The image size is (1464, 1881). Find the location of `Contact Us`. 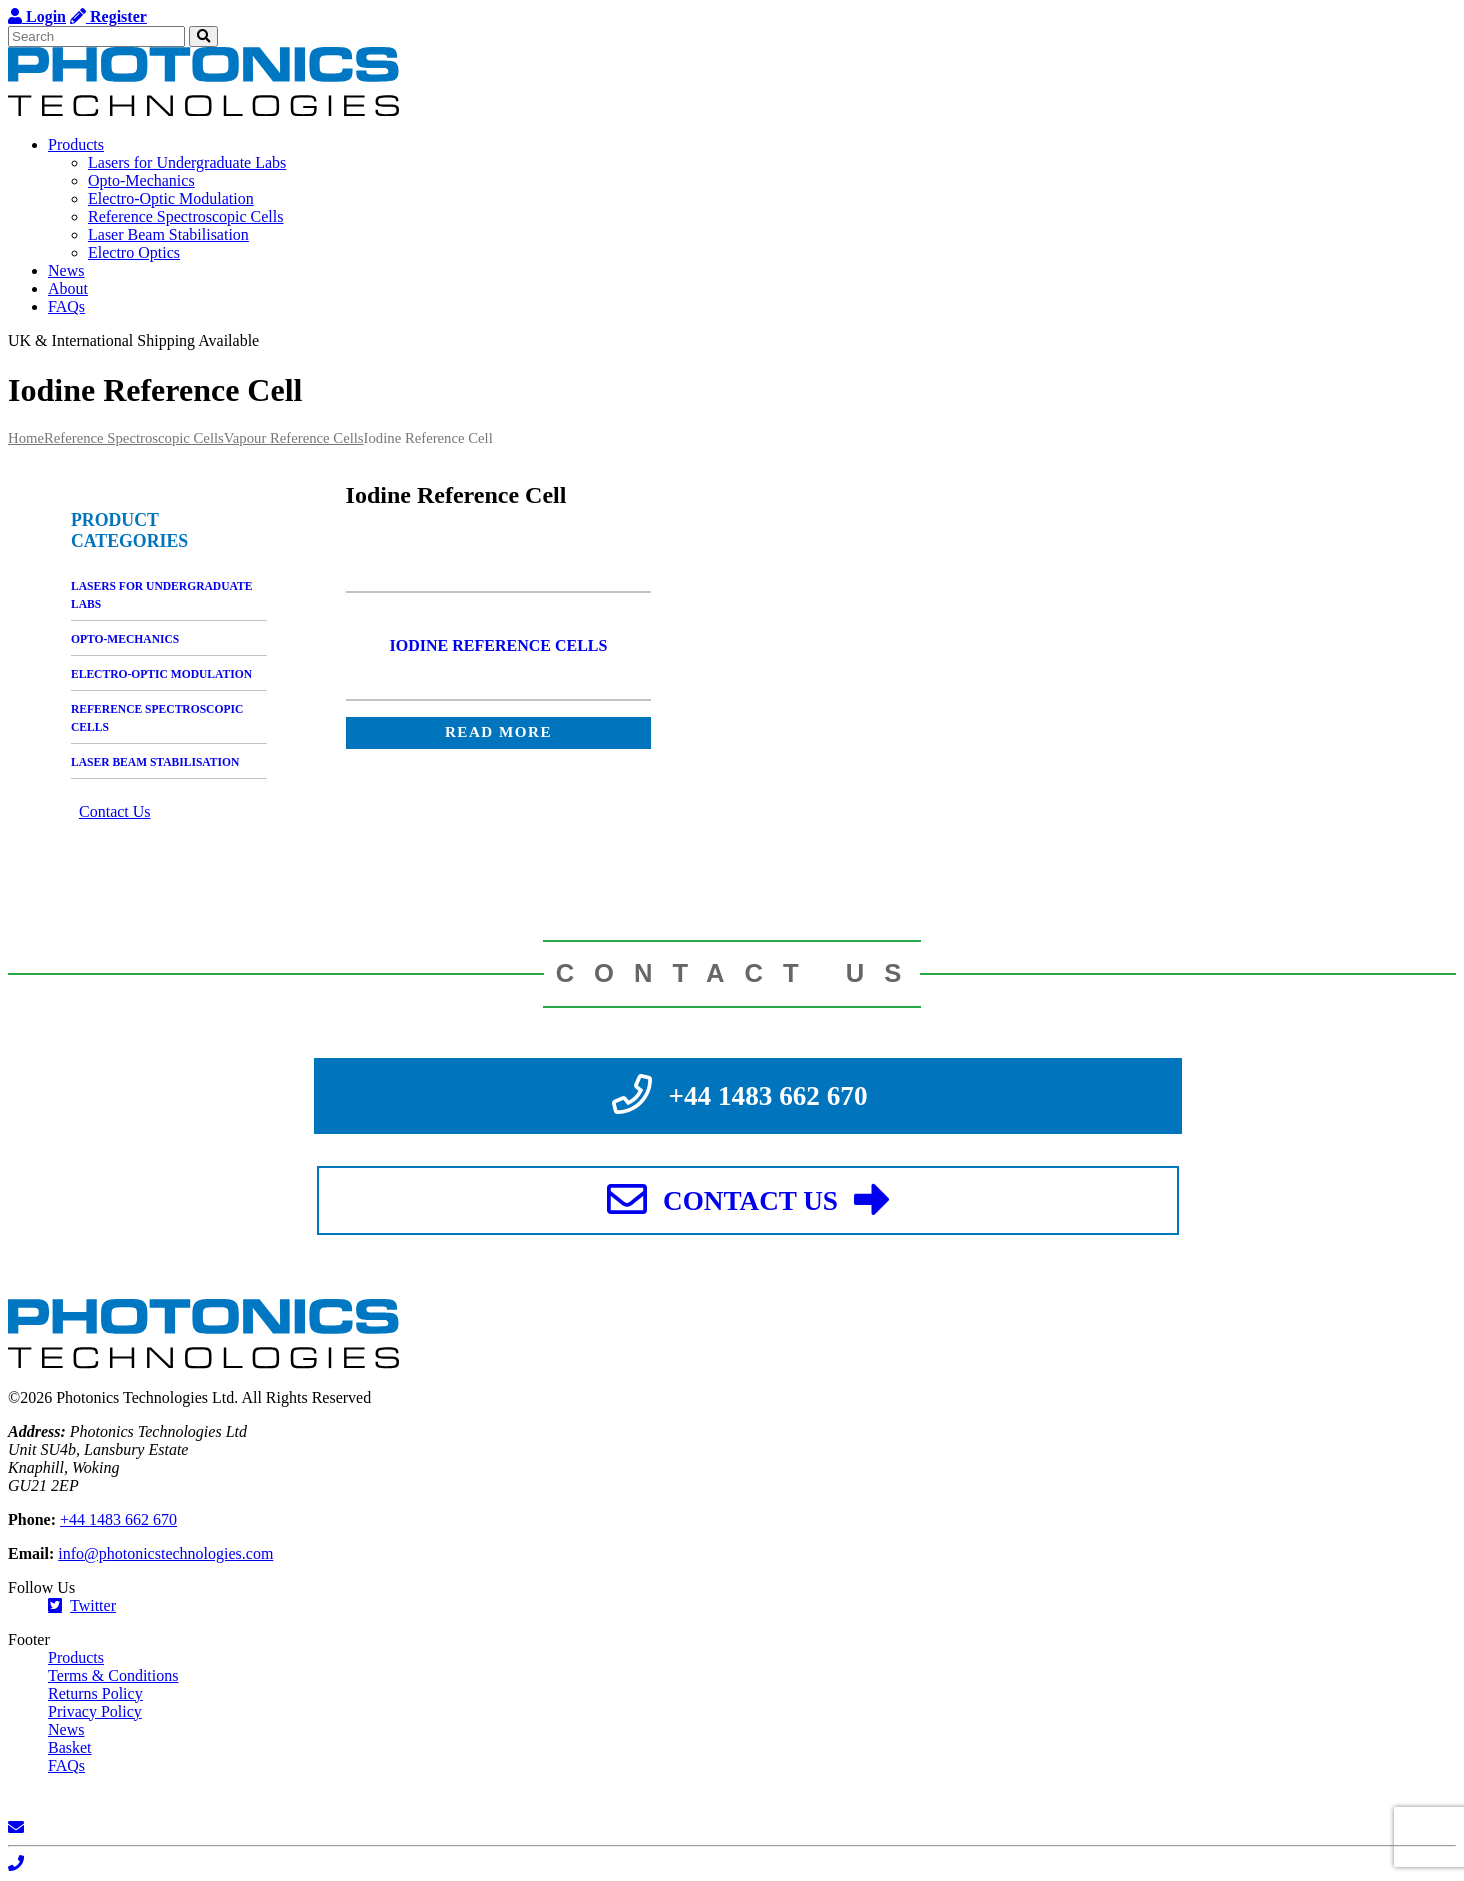

Contact Us is located at coordinates (115, 811).